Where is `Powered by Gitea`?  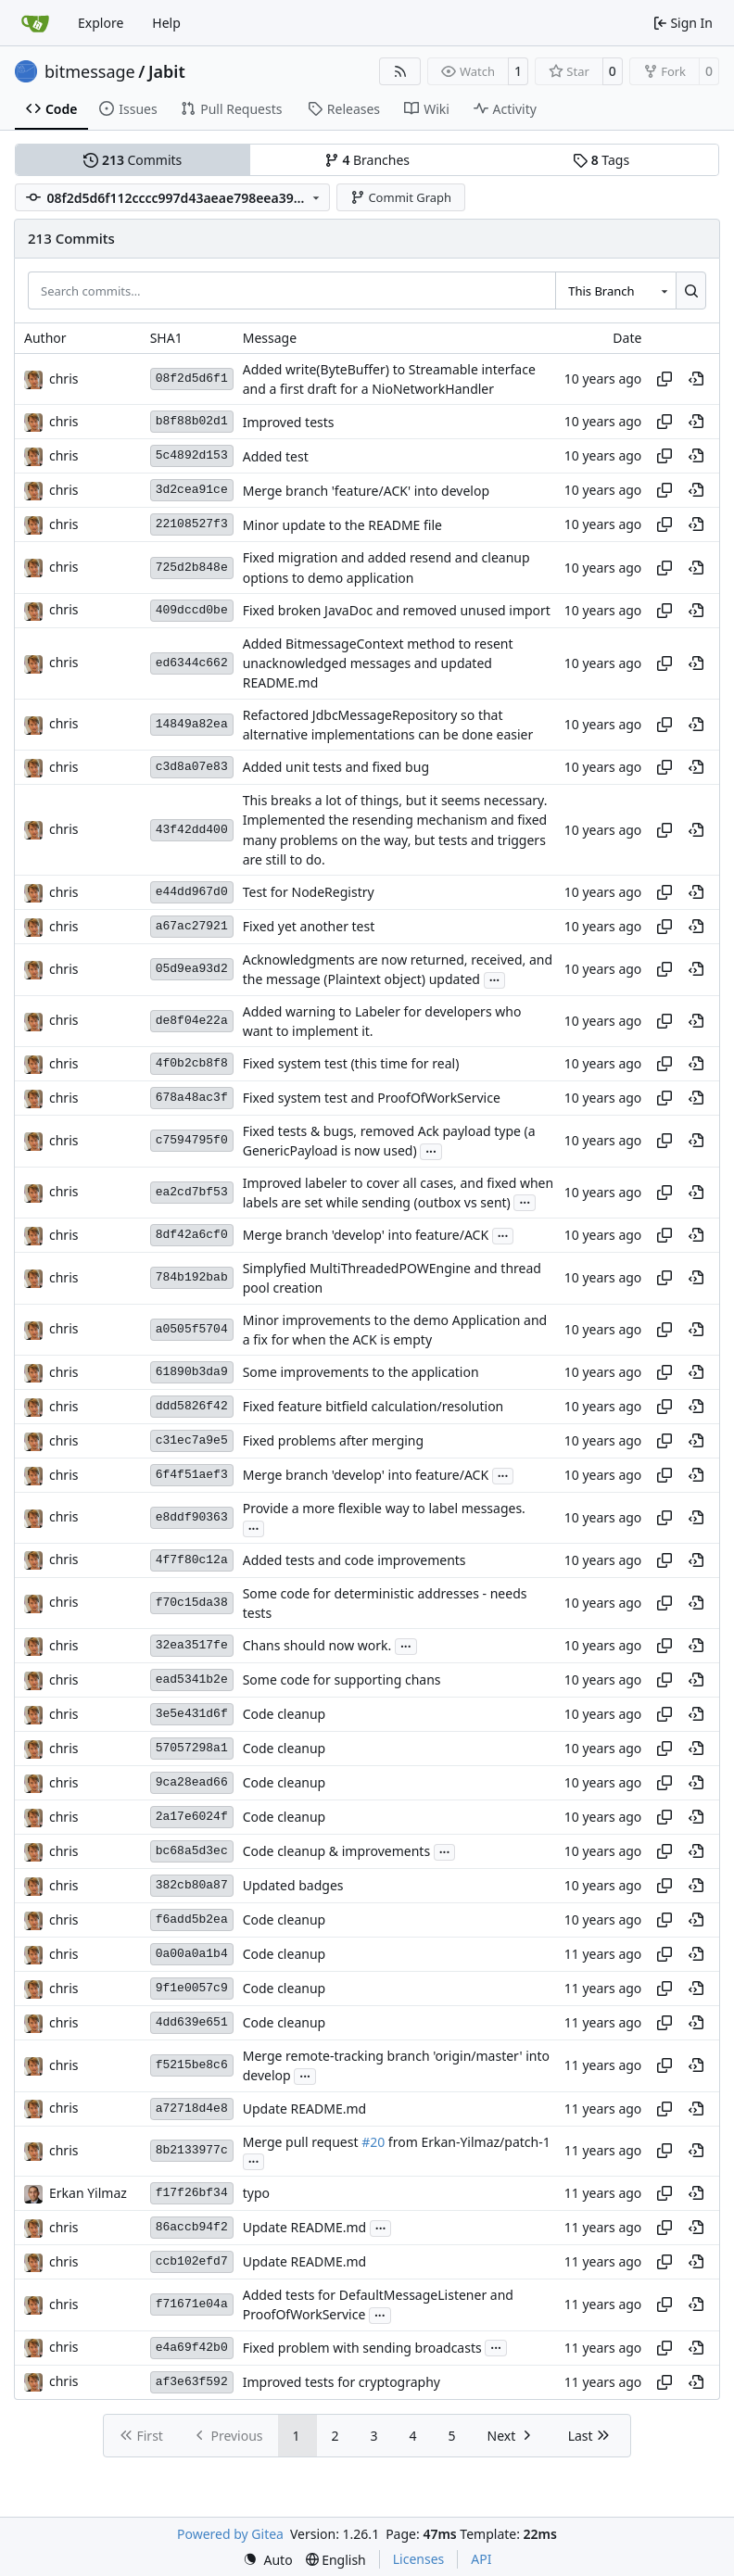 Powered by Gitea is located at coordinates (230, 2534).